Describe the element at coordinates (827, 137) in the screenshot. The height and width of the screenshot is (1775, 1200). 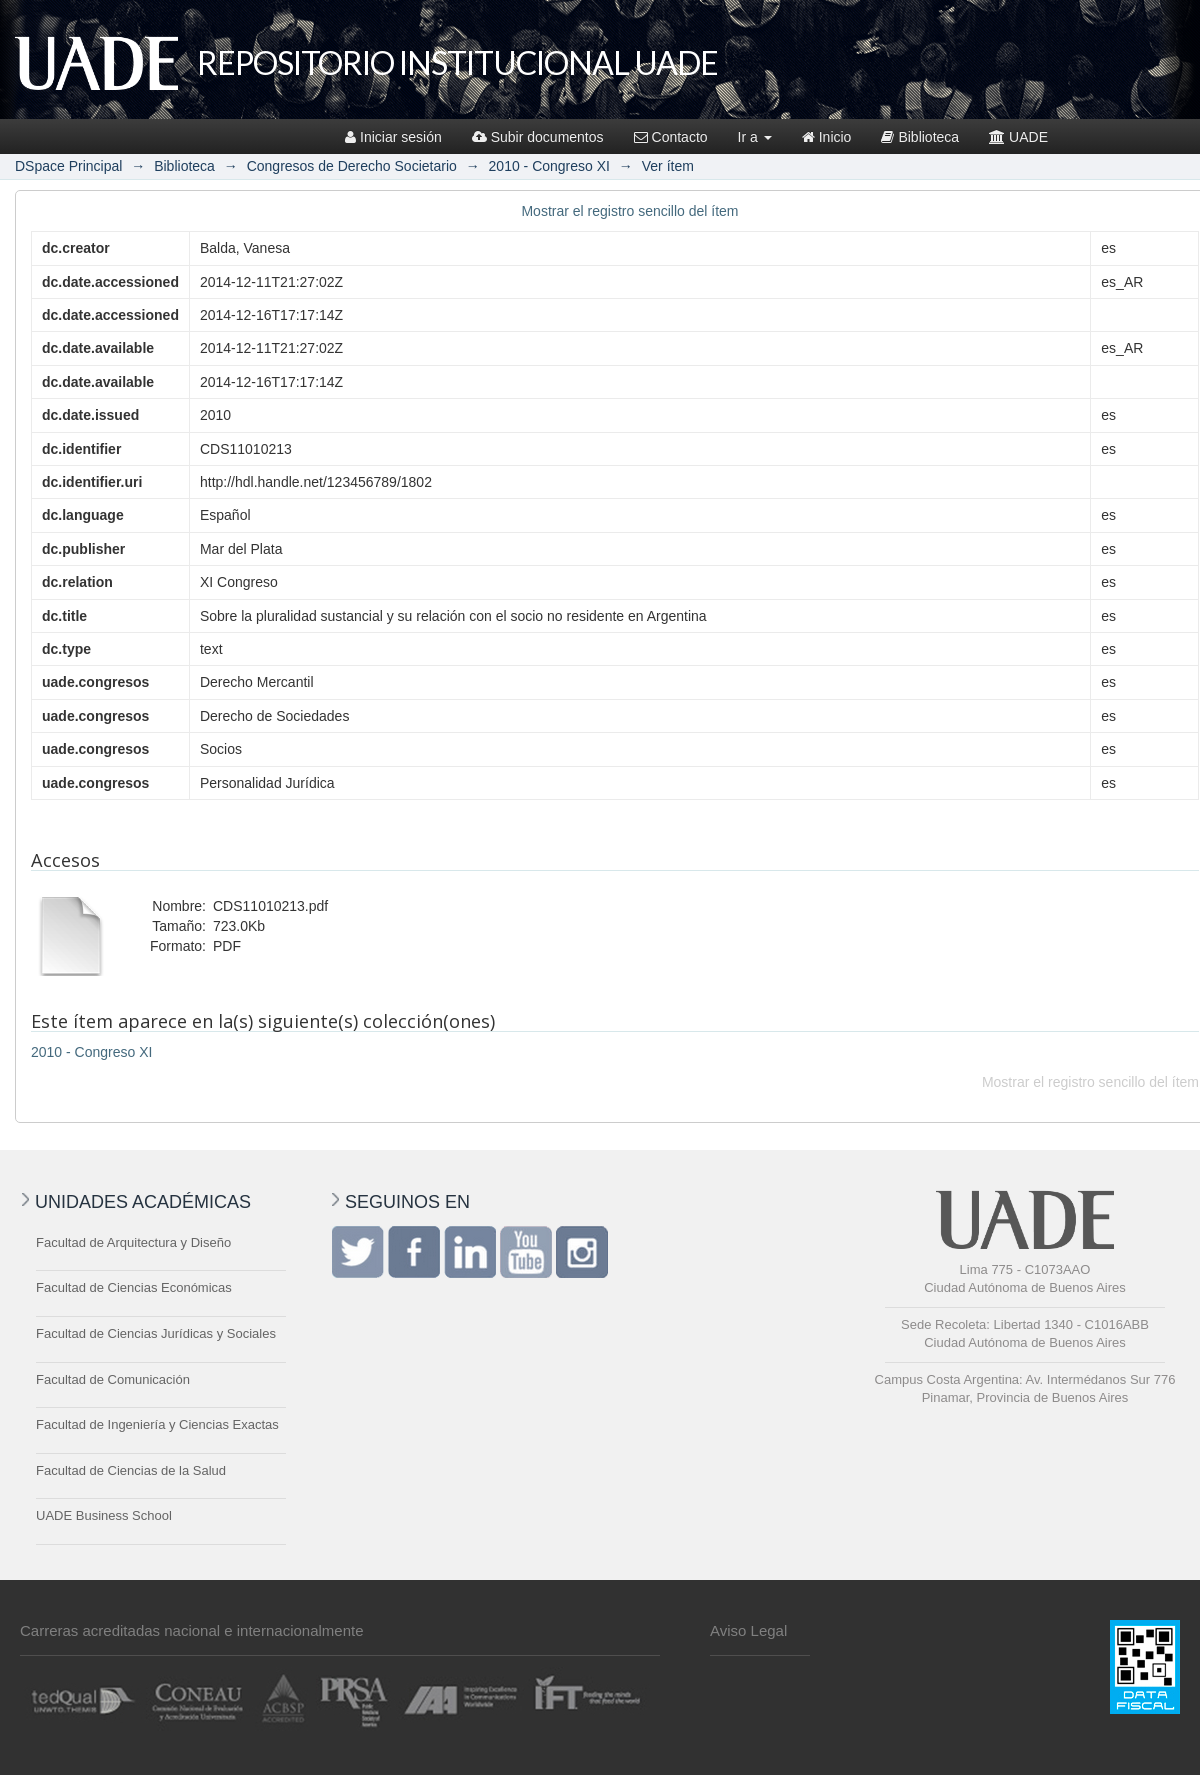
I see `Inicio` at that location.